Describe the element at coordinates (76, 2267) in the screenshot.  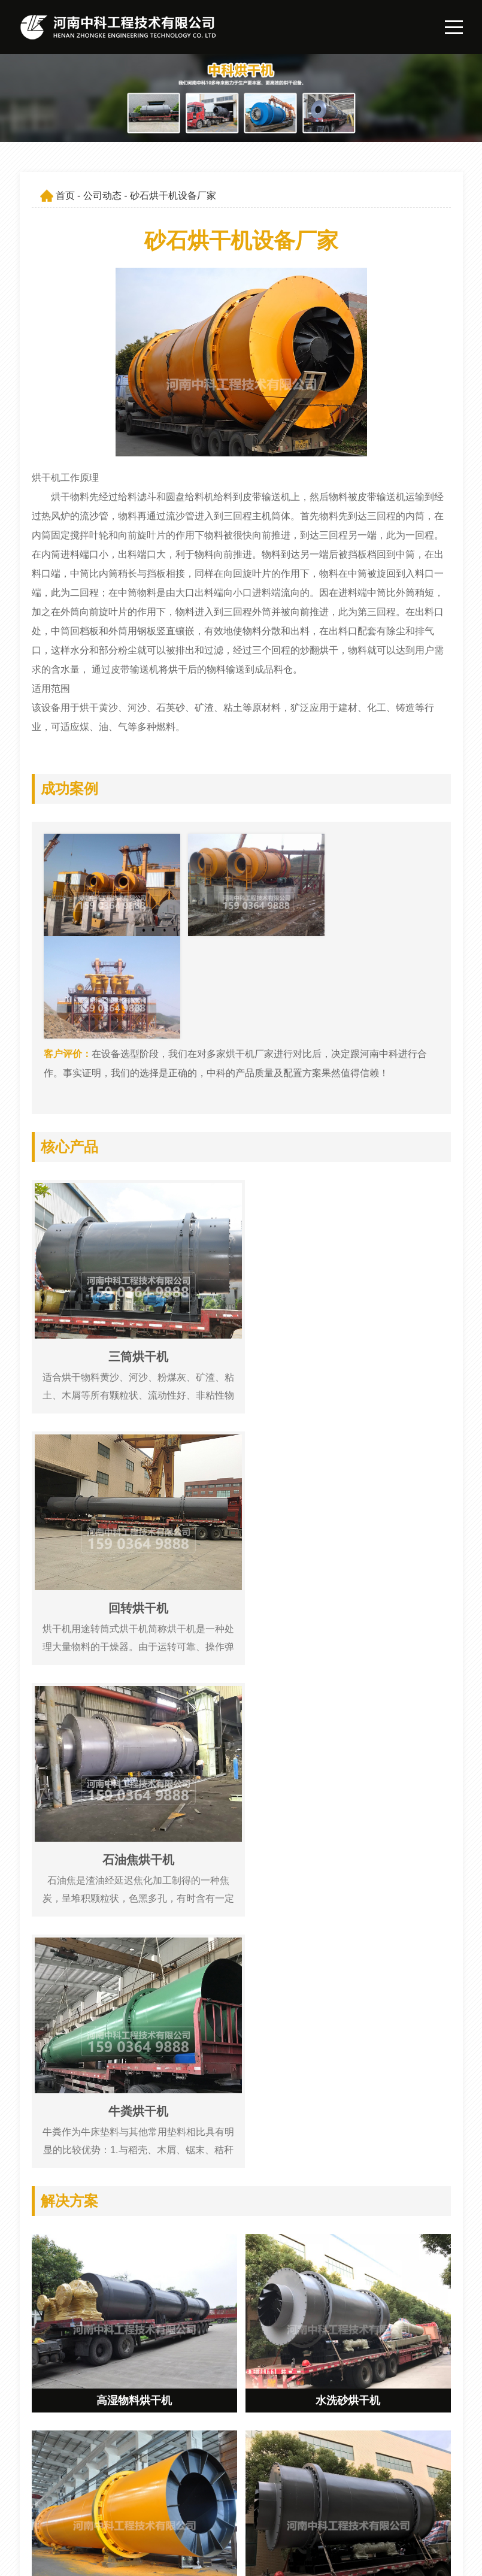
I see `三回程干燥机` at that location.